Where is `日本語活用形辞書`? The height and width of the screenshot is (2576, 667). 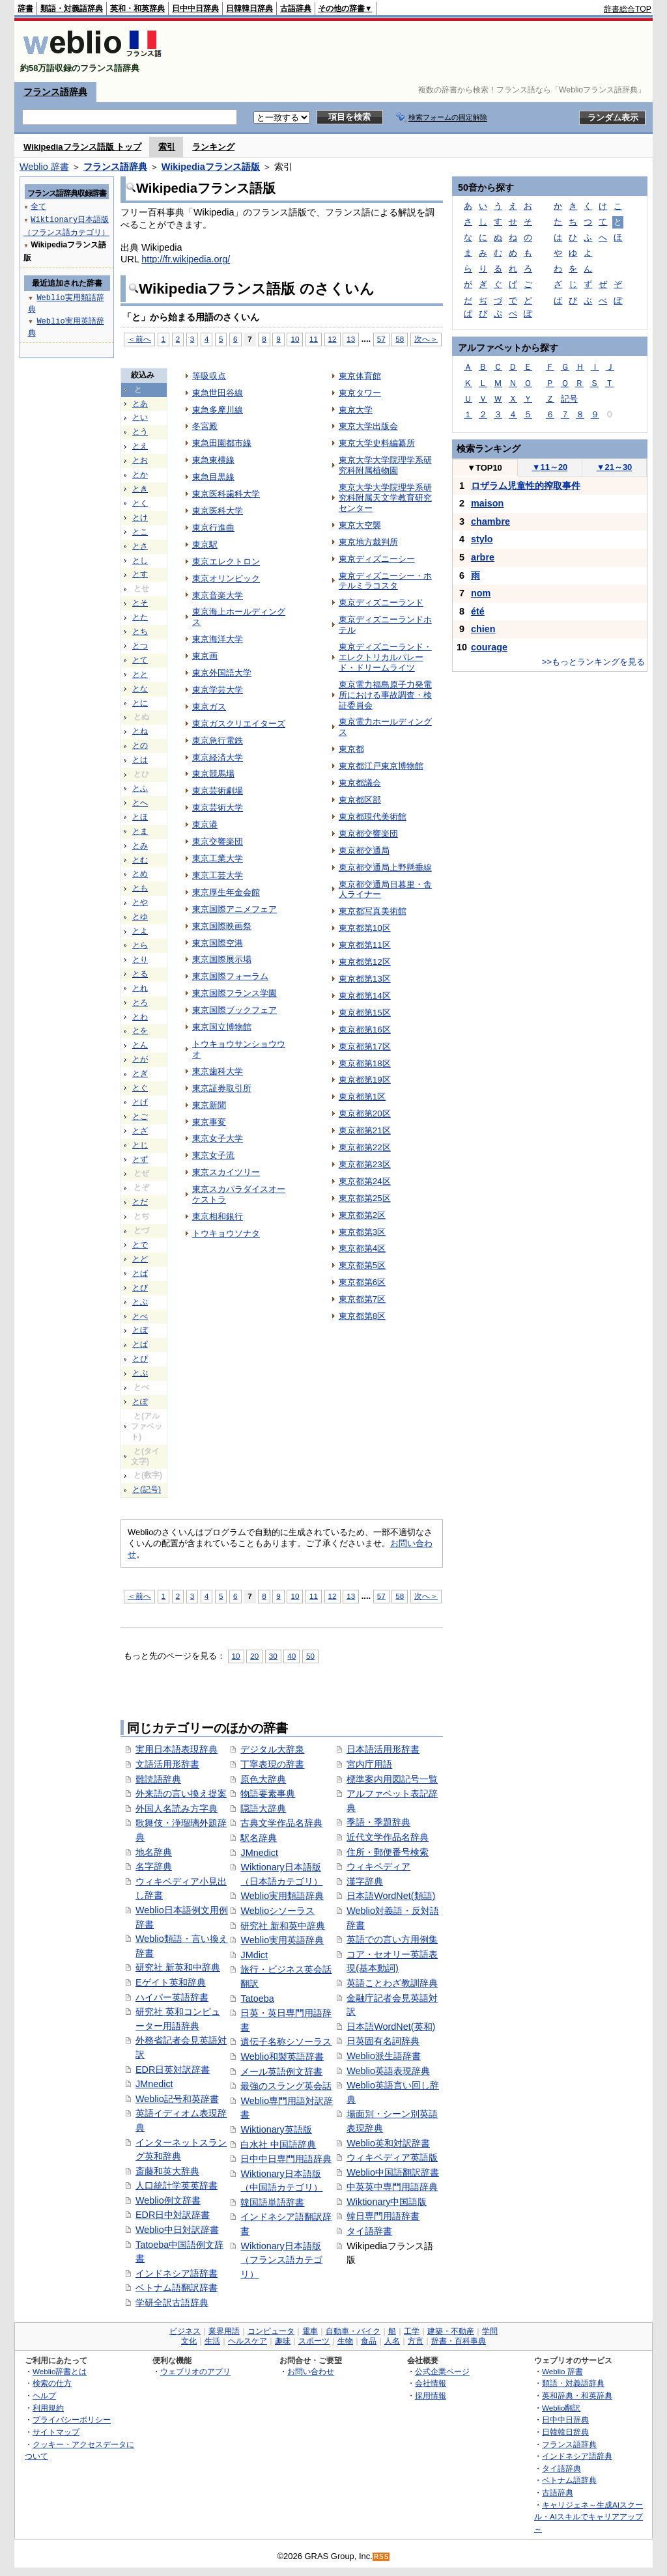 日本語活用形辞書 is located at coordinates (383, 1749).